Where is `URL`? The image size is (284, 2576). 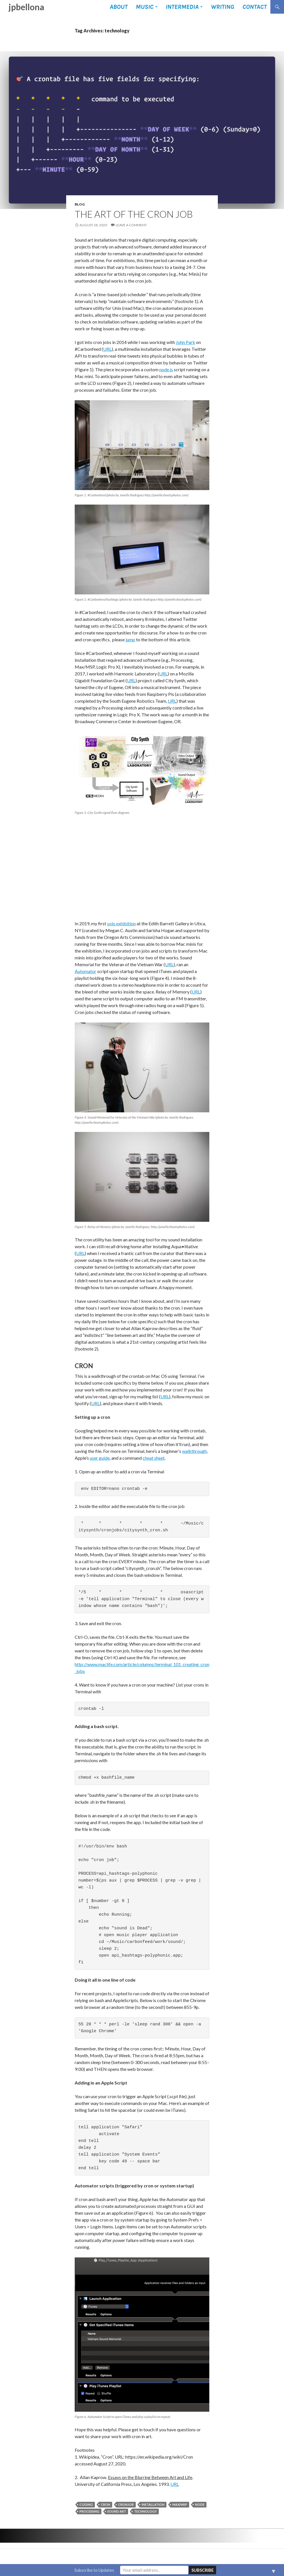
URL is located at coordinates (107, 349).